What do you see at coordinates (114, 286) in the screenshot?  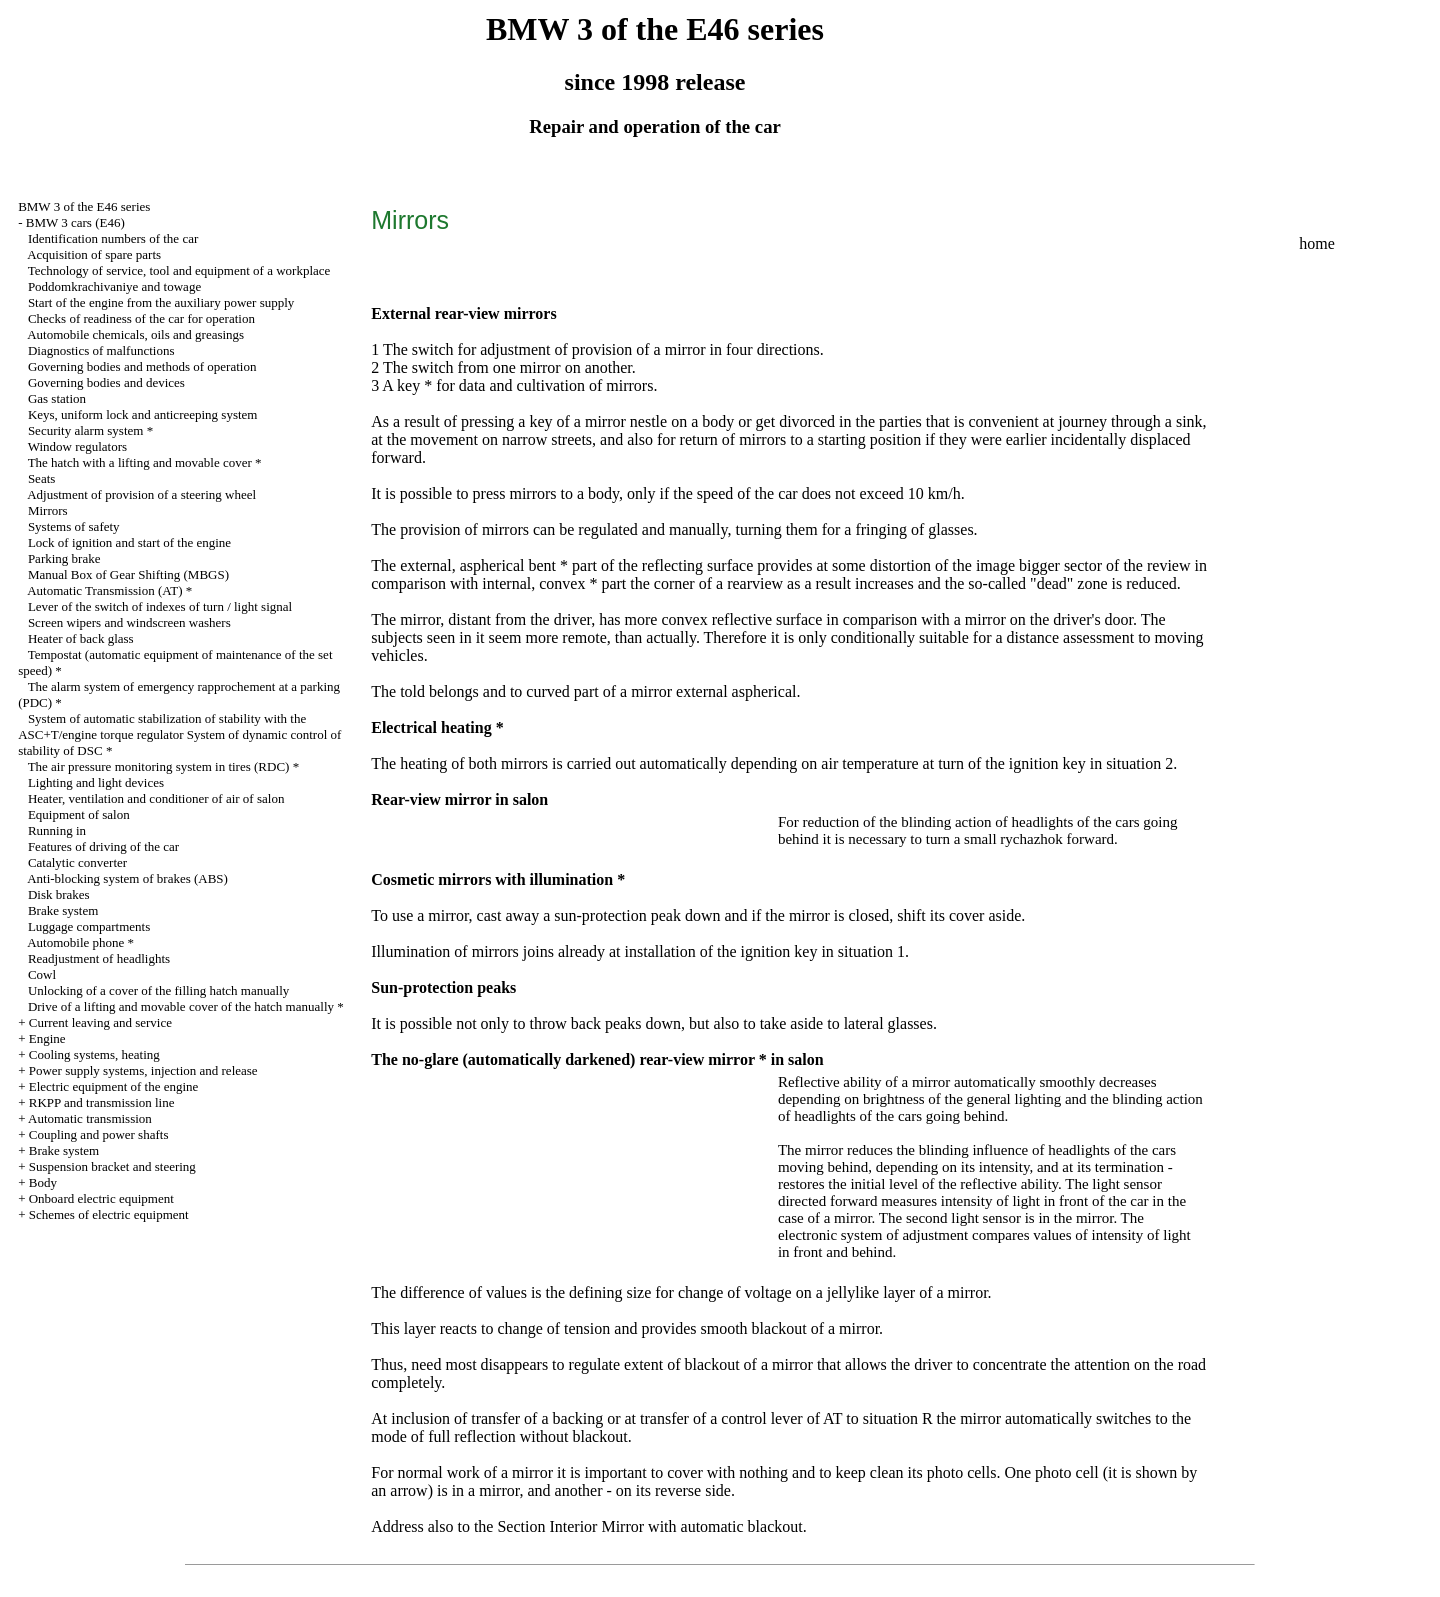 I see `Poddomkrachivaniye and towage` at bounding box center [114, 286].